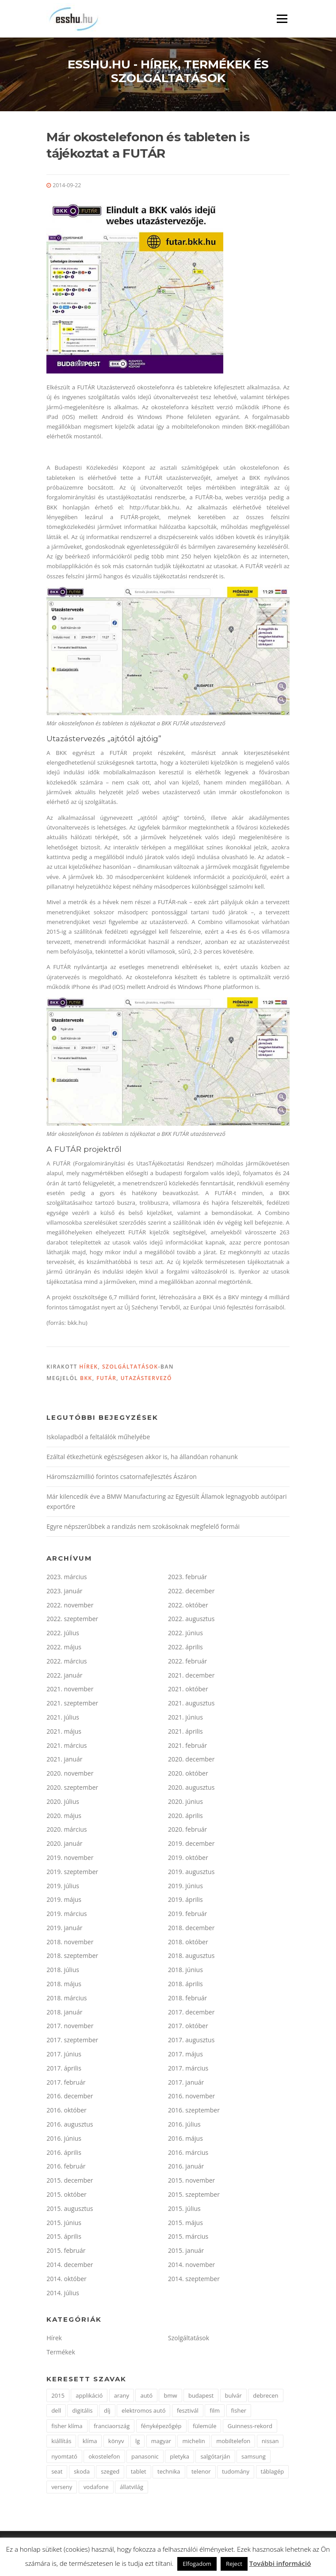 Image resolution: width=336 pixels, height=2576 pixels. What do you see at coordinates (65, 2250) in the screenshot?
I see `2015. február` at bounding box center [65, 2250].